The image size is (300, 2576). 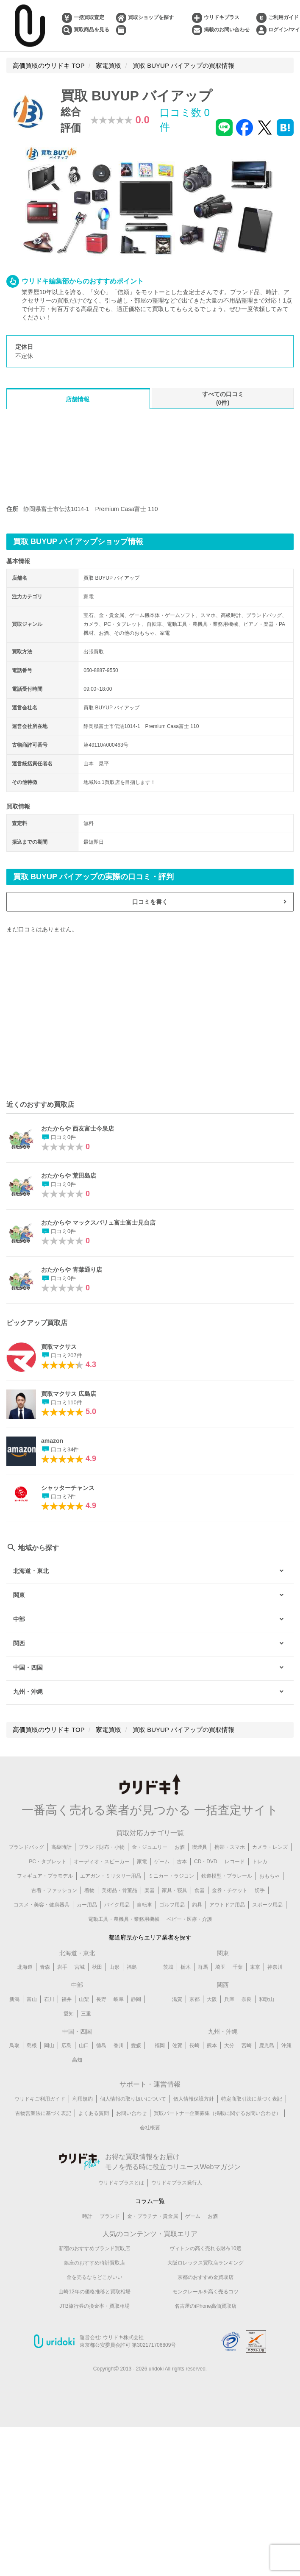 What do you see at coordinates (25, 1968) in the screenshot?
I see `北海道` at bounding box center [25, 1968].